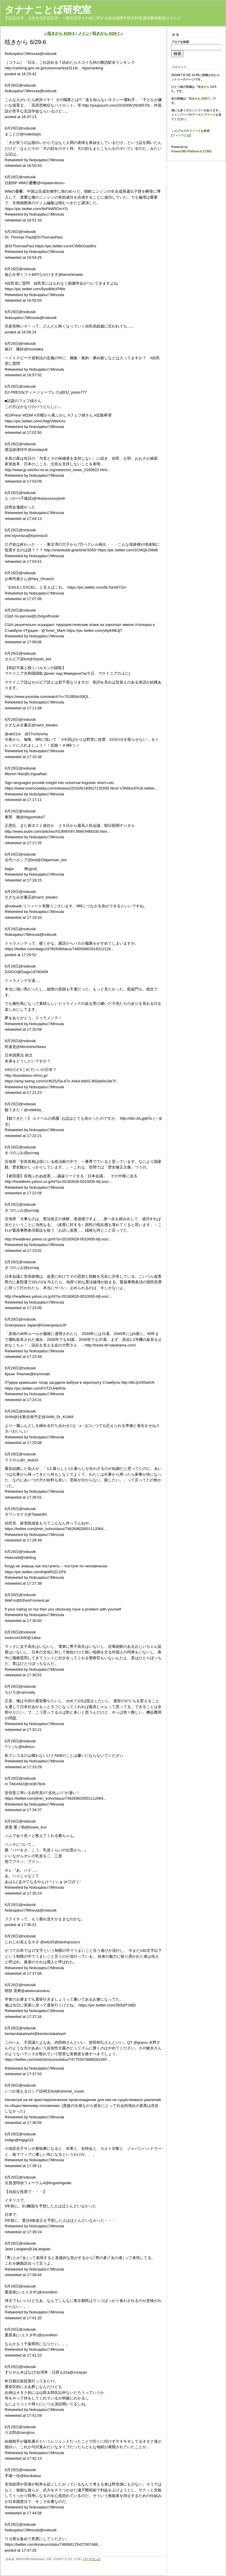 This screenshot has height=2576, width=226. Describe the element at coordinates (191, 151) in the screenshot. I see `PowerCMS Platform 6.3.7001` at that location.